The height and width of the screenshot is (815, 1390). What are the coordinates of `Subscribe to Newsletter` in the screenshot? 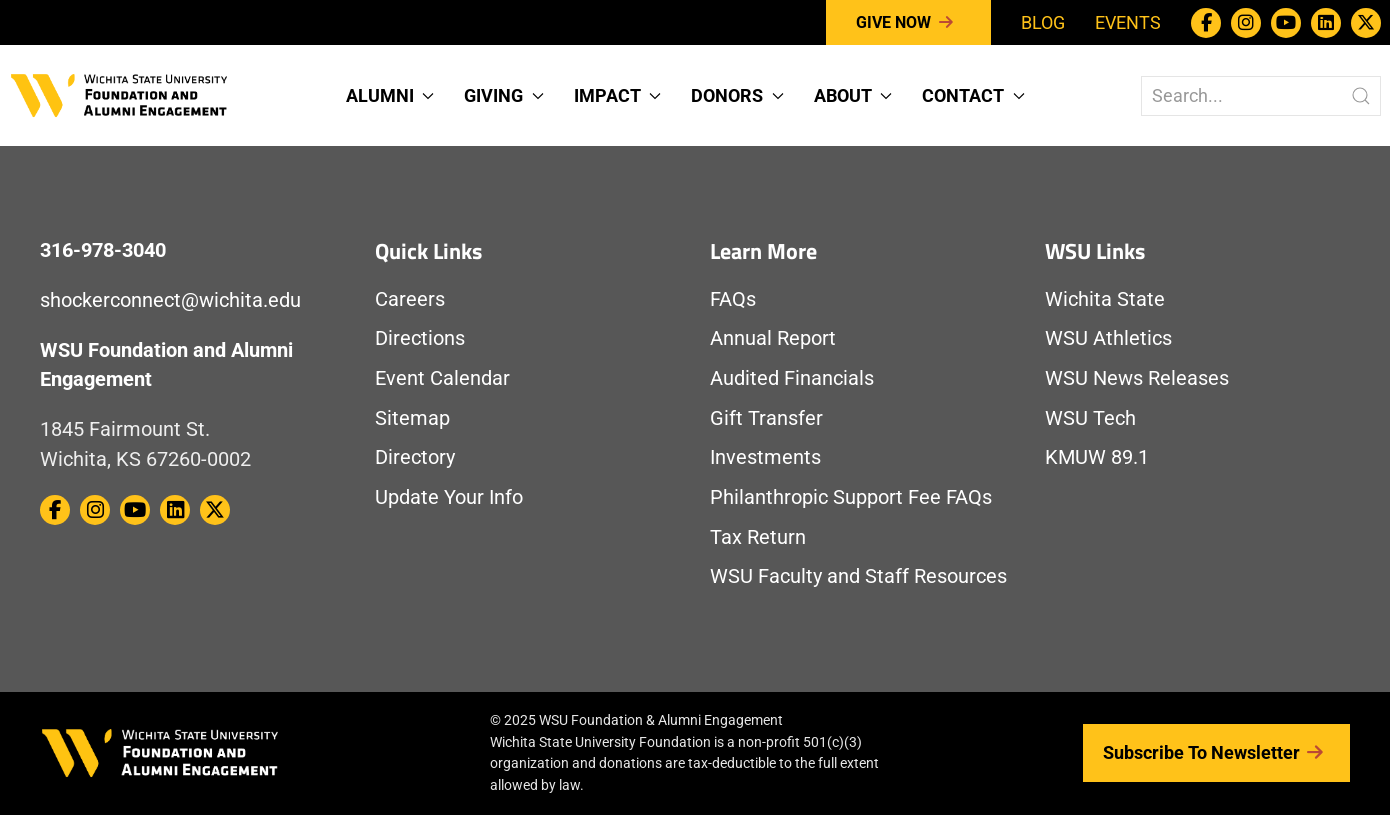 It's located at (1216, 753).